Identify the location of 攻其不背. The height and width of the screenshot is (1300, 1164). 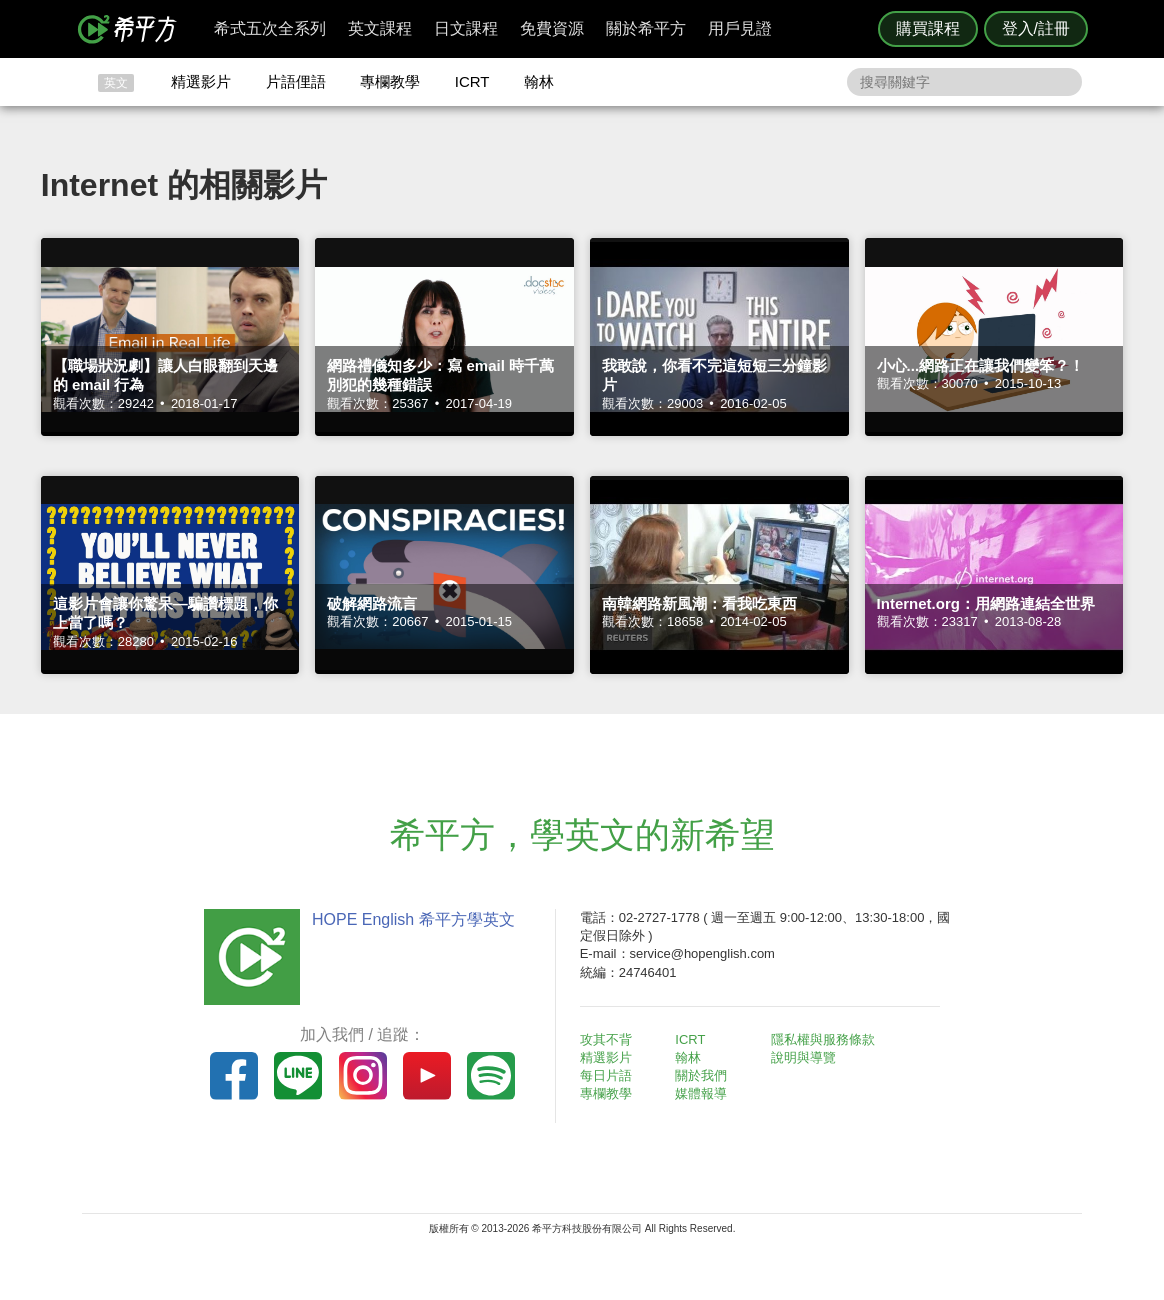
(606, 1039).